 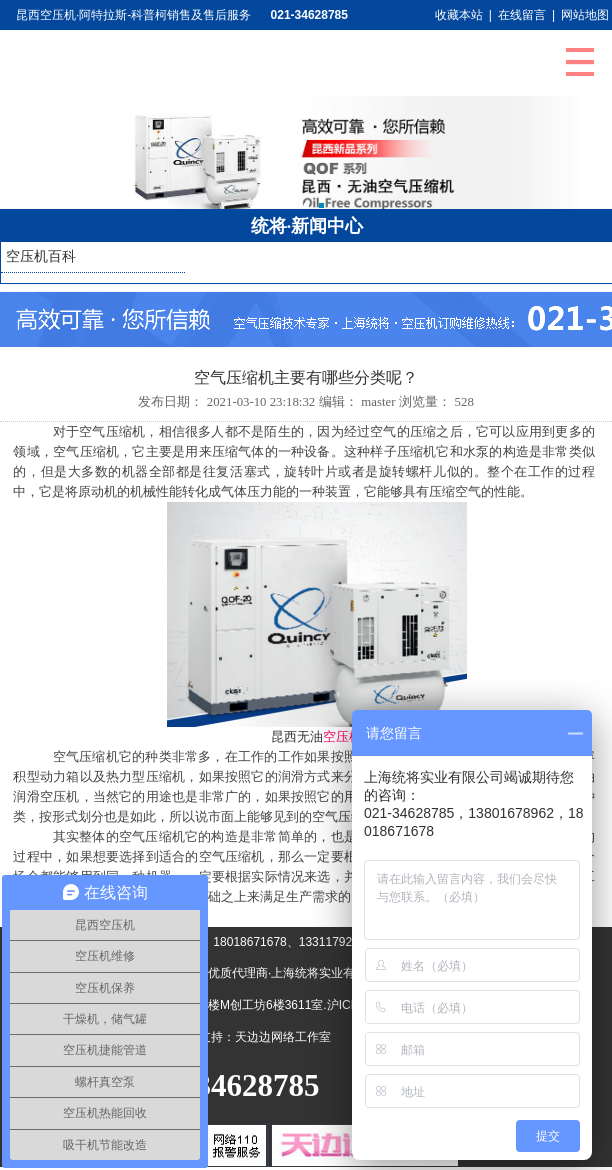 I want to click on 空压机, so click(x=342, y=737).